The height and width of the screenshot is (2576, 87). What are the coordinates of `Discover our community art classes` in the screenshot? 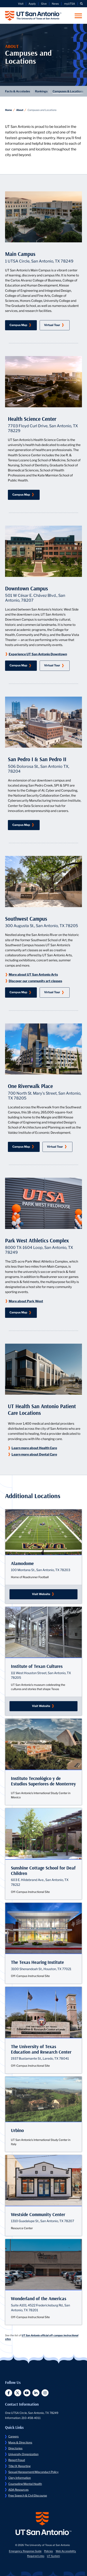 It's located at (35, 980).